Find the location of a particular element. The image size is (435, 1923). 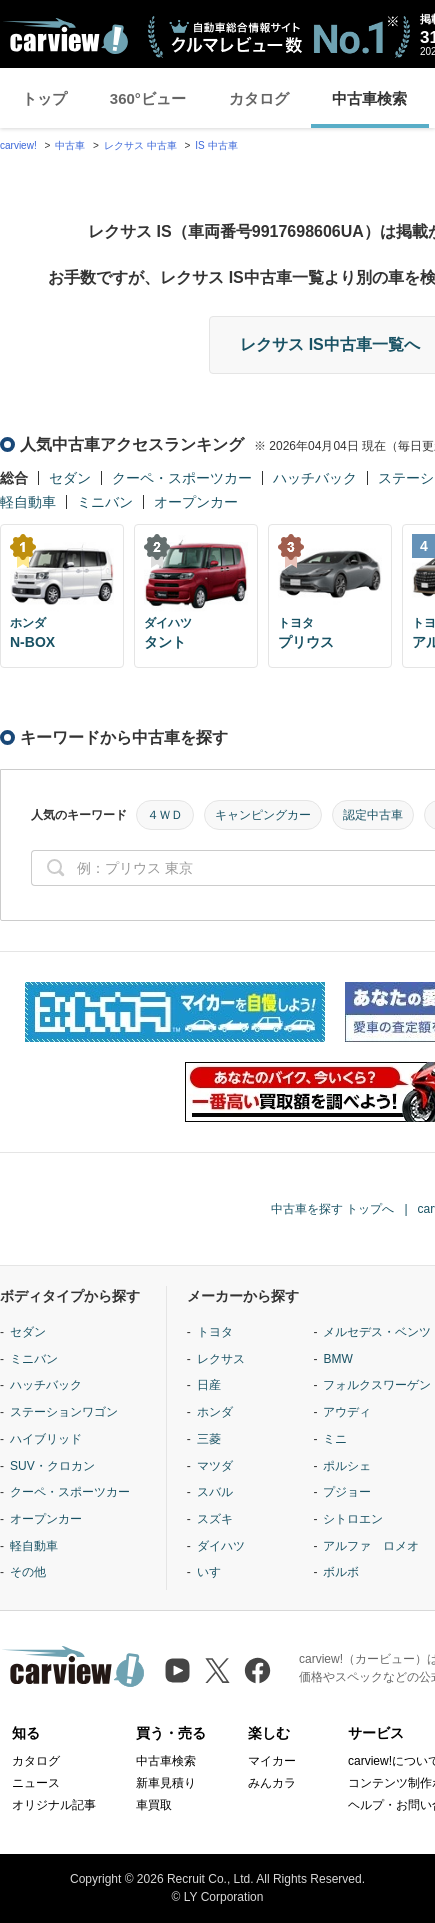

マイカー is located at coordinates (272, 1761).